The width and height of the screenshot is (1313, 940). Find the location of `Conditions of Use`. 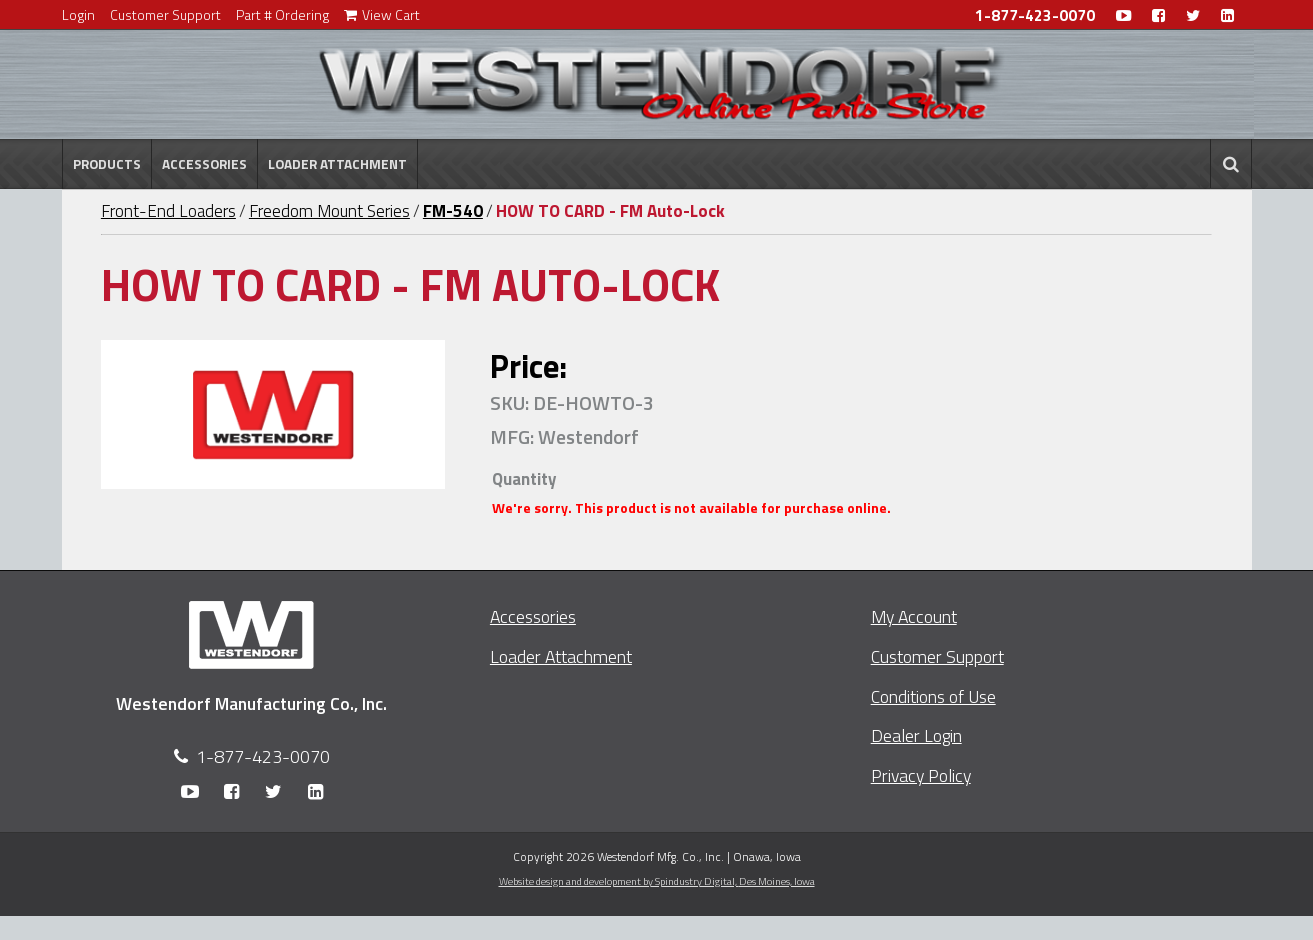

Conditions of Use is located at coordinates (933, 696).